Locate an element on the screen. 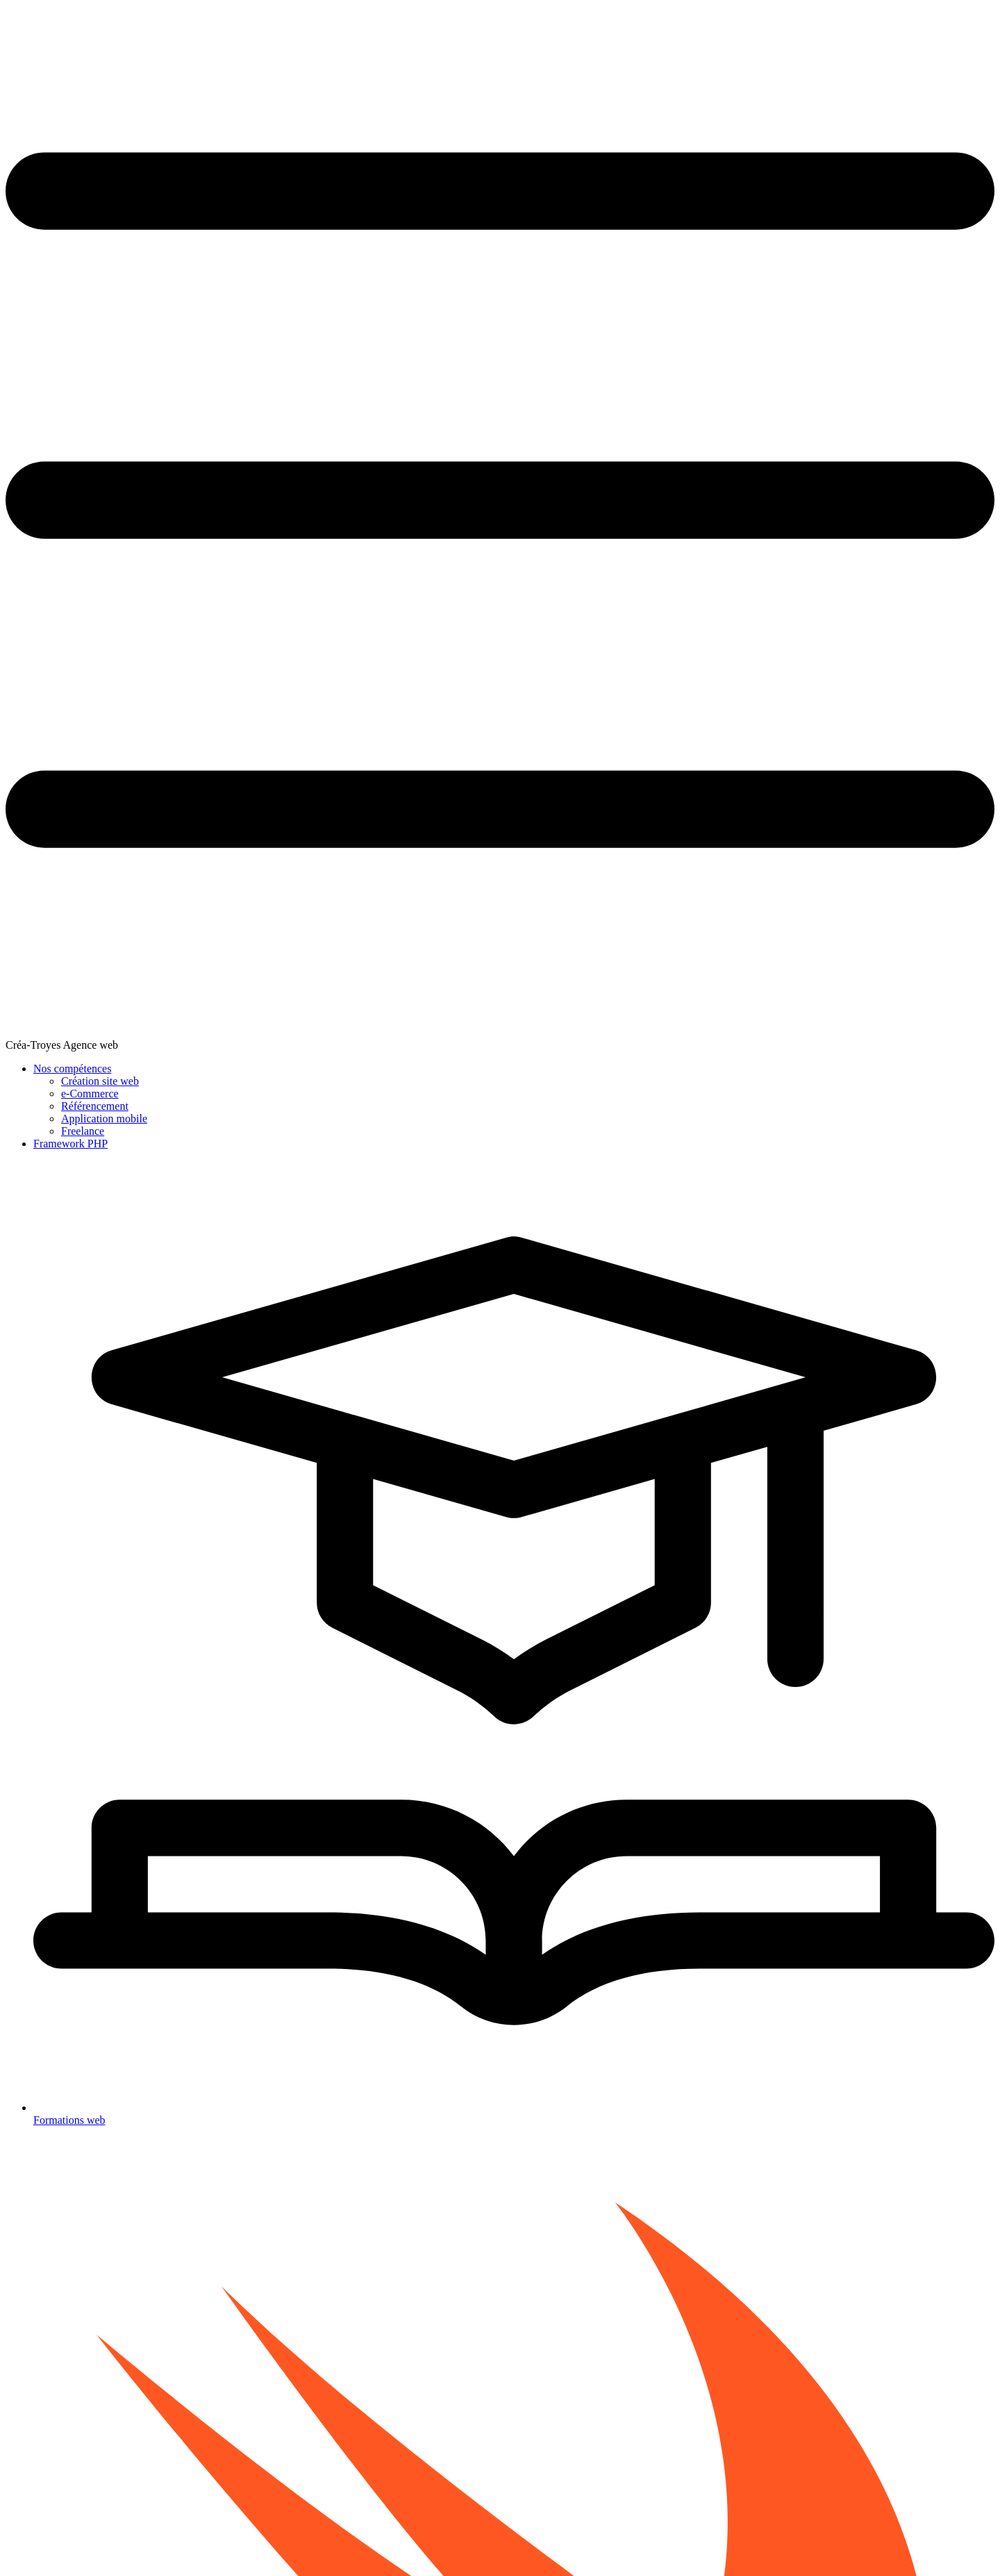 The image size is (1000, 2576). Fonctions génériques is located at coordinates (313, 369).